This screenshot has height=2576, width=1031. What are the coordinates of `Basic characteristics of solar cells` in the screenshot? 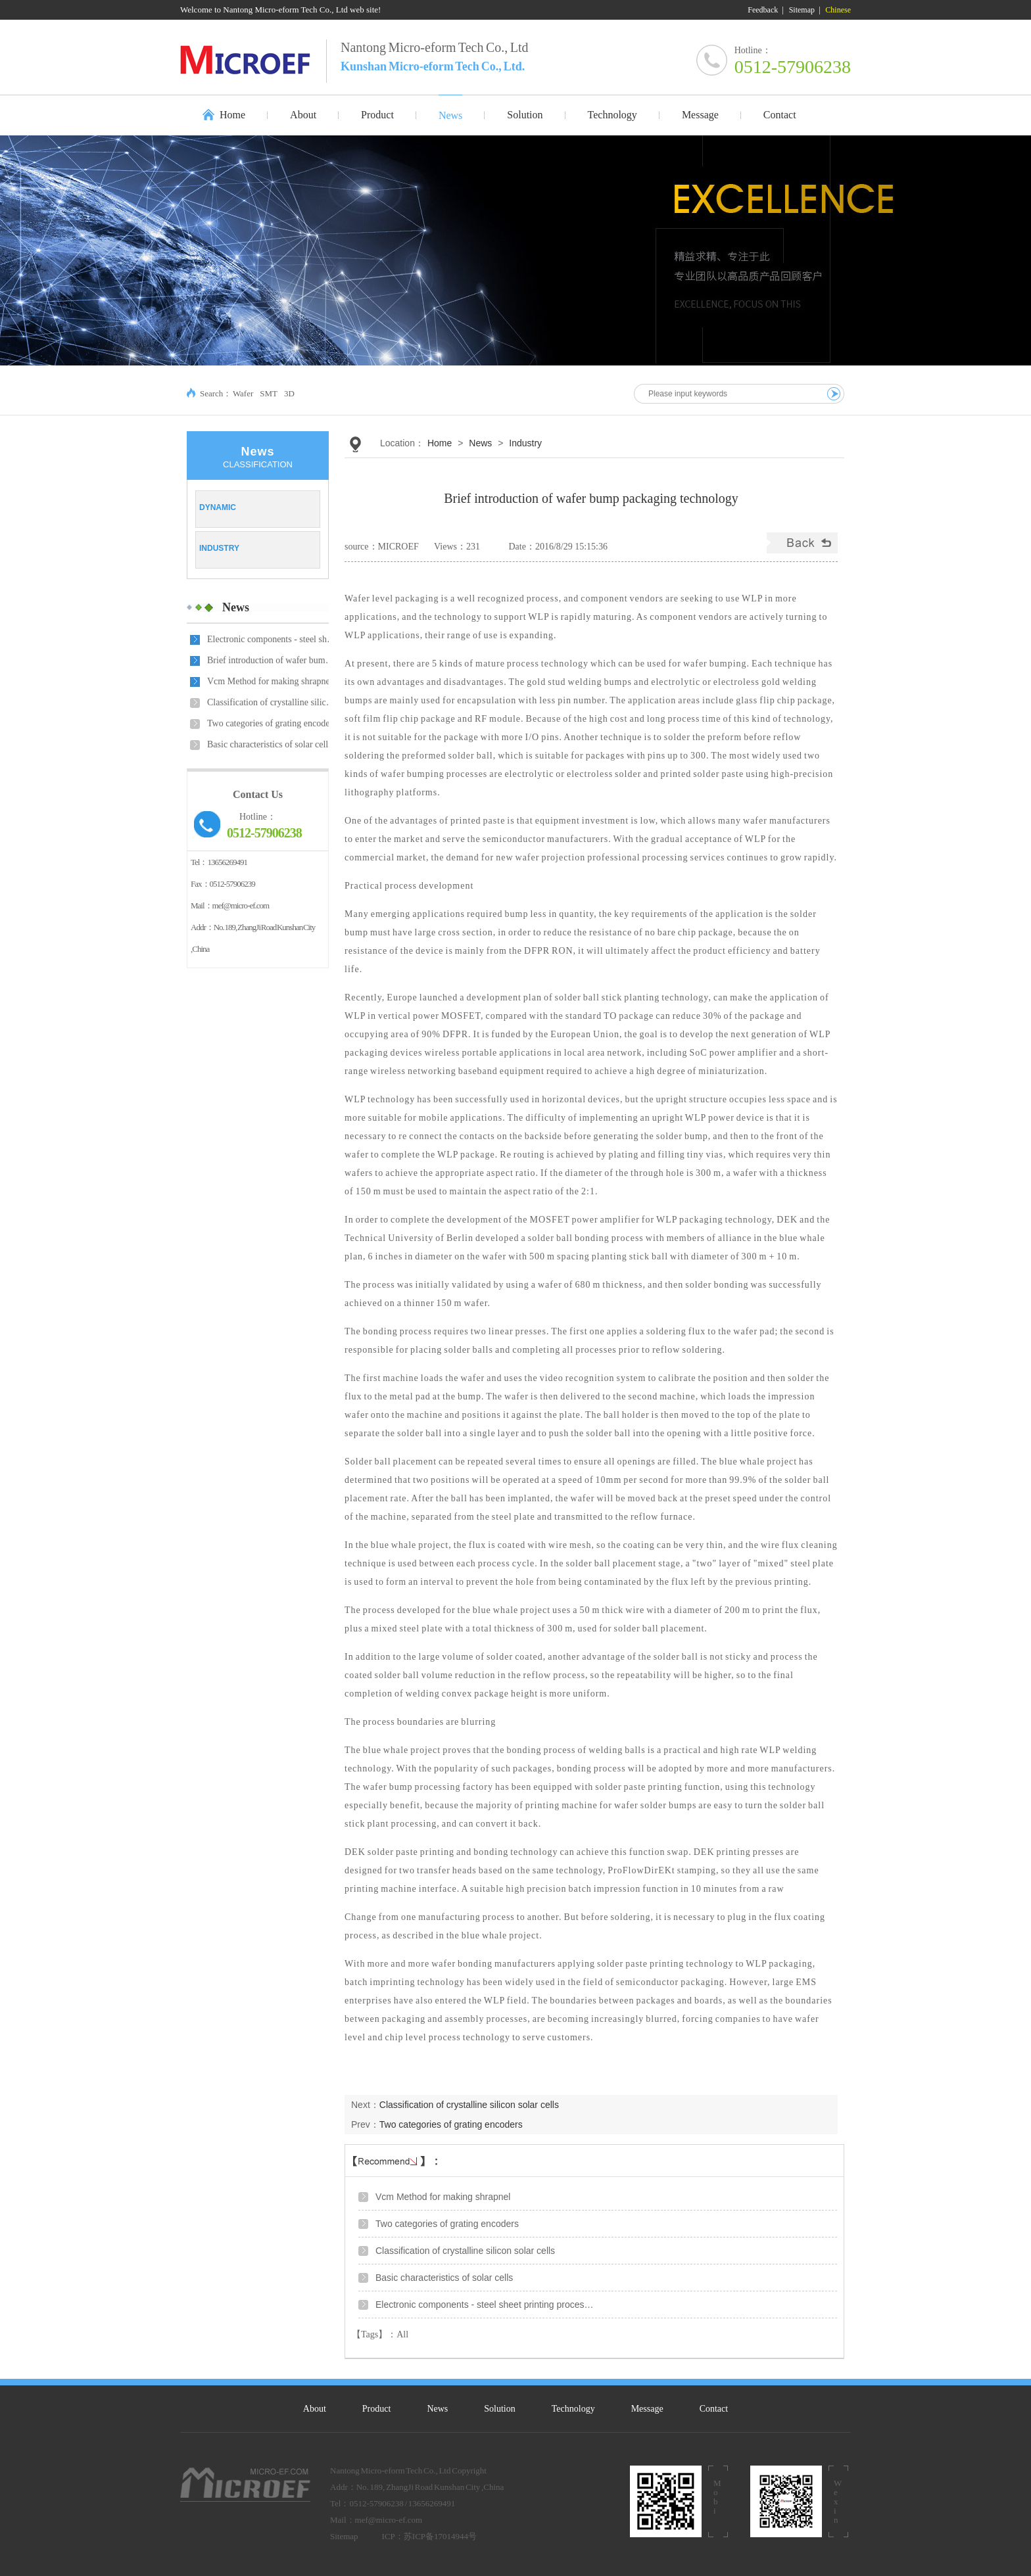 It's located at (269, 744).